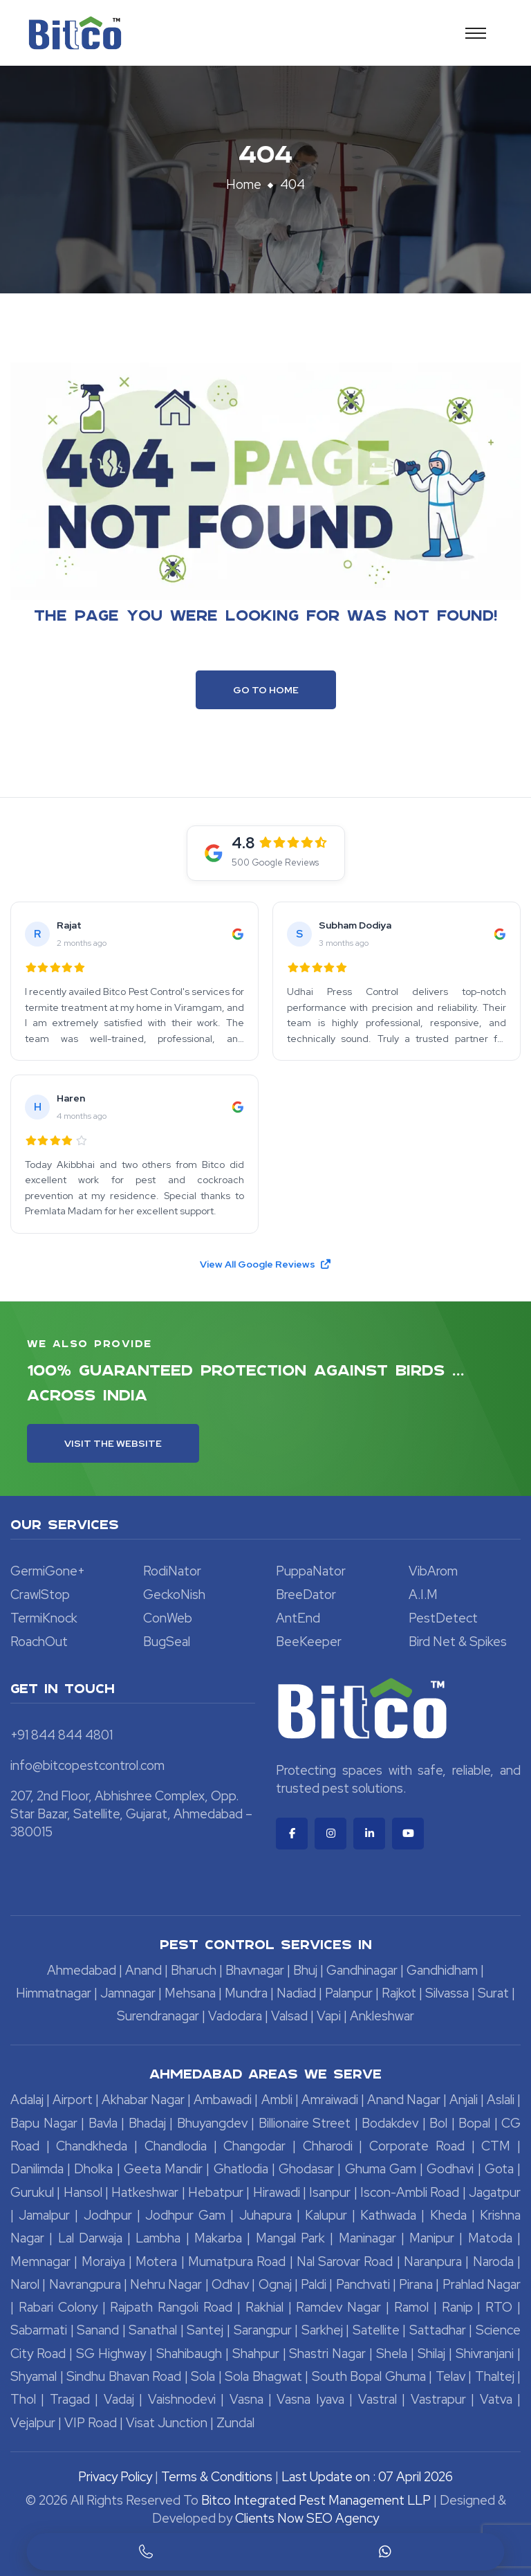  I want to click on Jodhpur, so click(108, 2215).